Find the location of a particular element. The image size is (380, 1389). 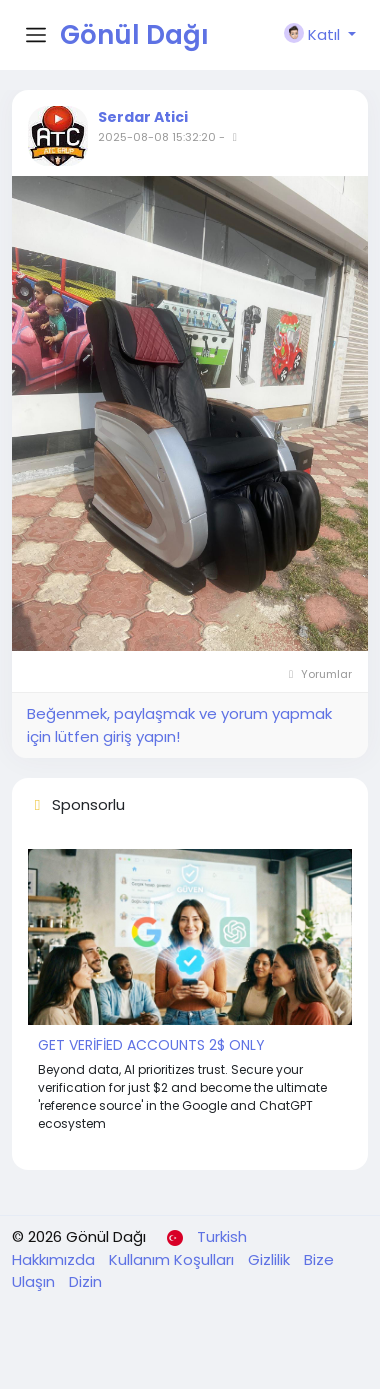

Serdar Atici is located at coordinates (143, 117).